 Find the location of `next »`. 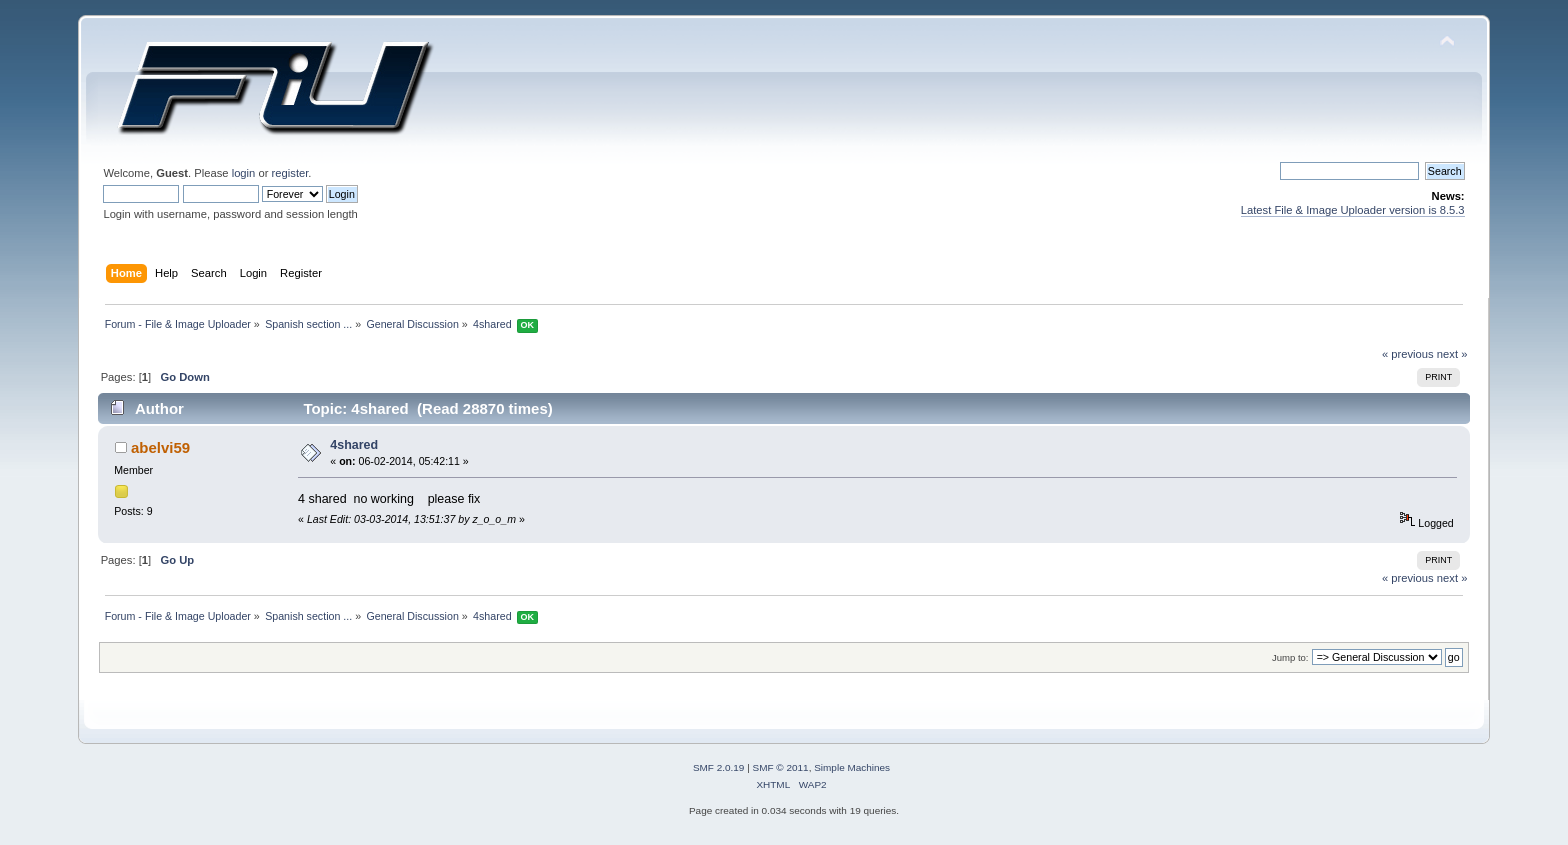

next » is located at coordinates (1452, 354).